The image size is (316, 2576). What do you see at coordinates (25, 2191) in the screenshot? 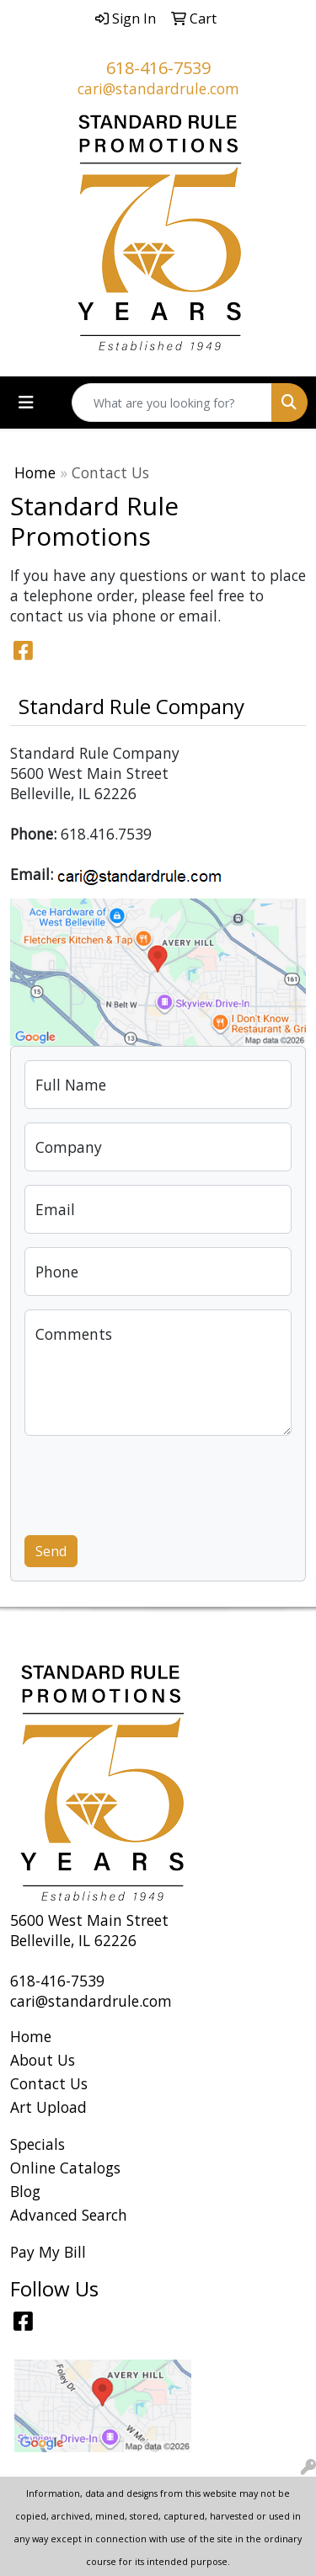
I see `Blog` at bounding box center [25, 2191].